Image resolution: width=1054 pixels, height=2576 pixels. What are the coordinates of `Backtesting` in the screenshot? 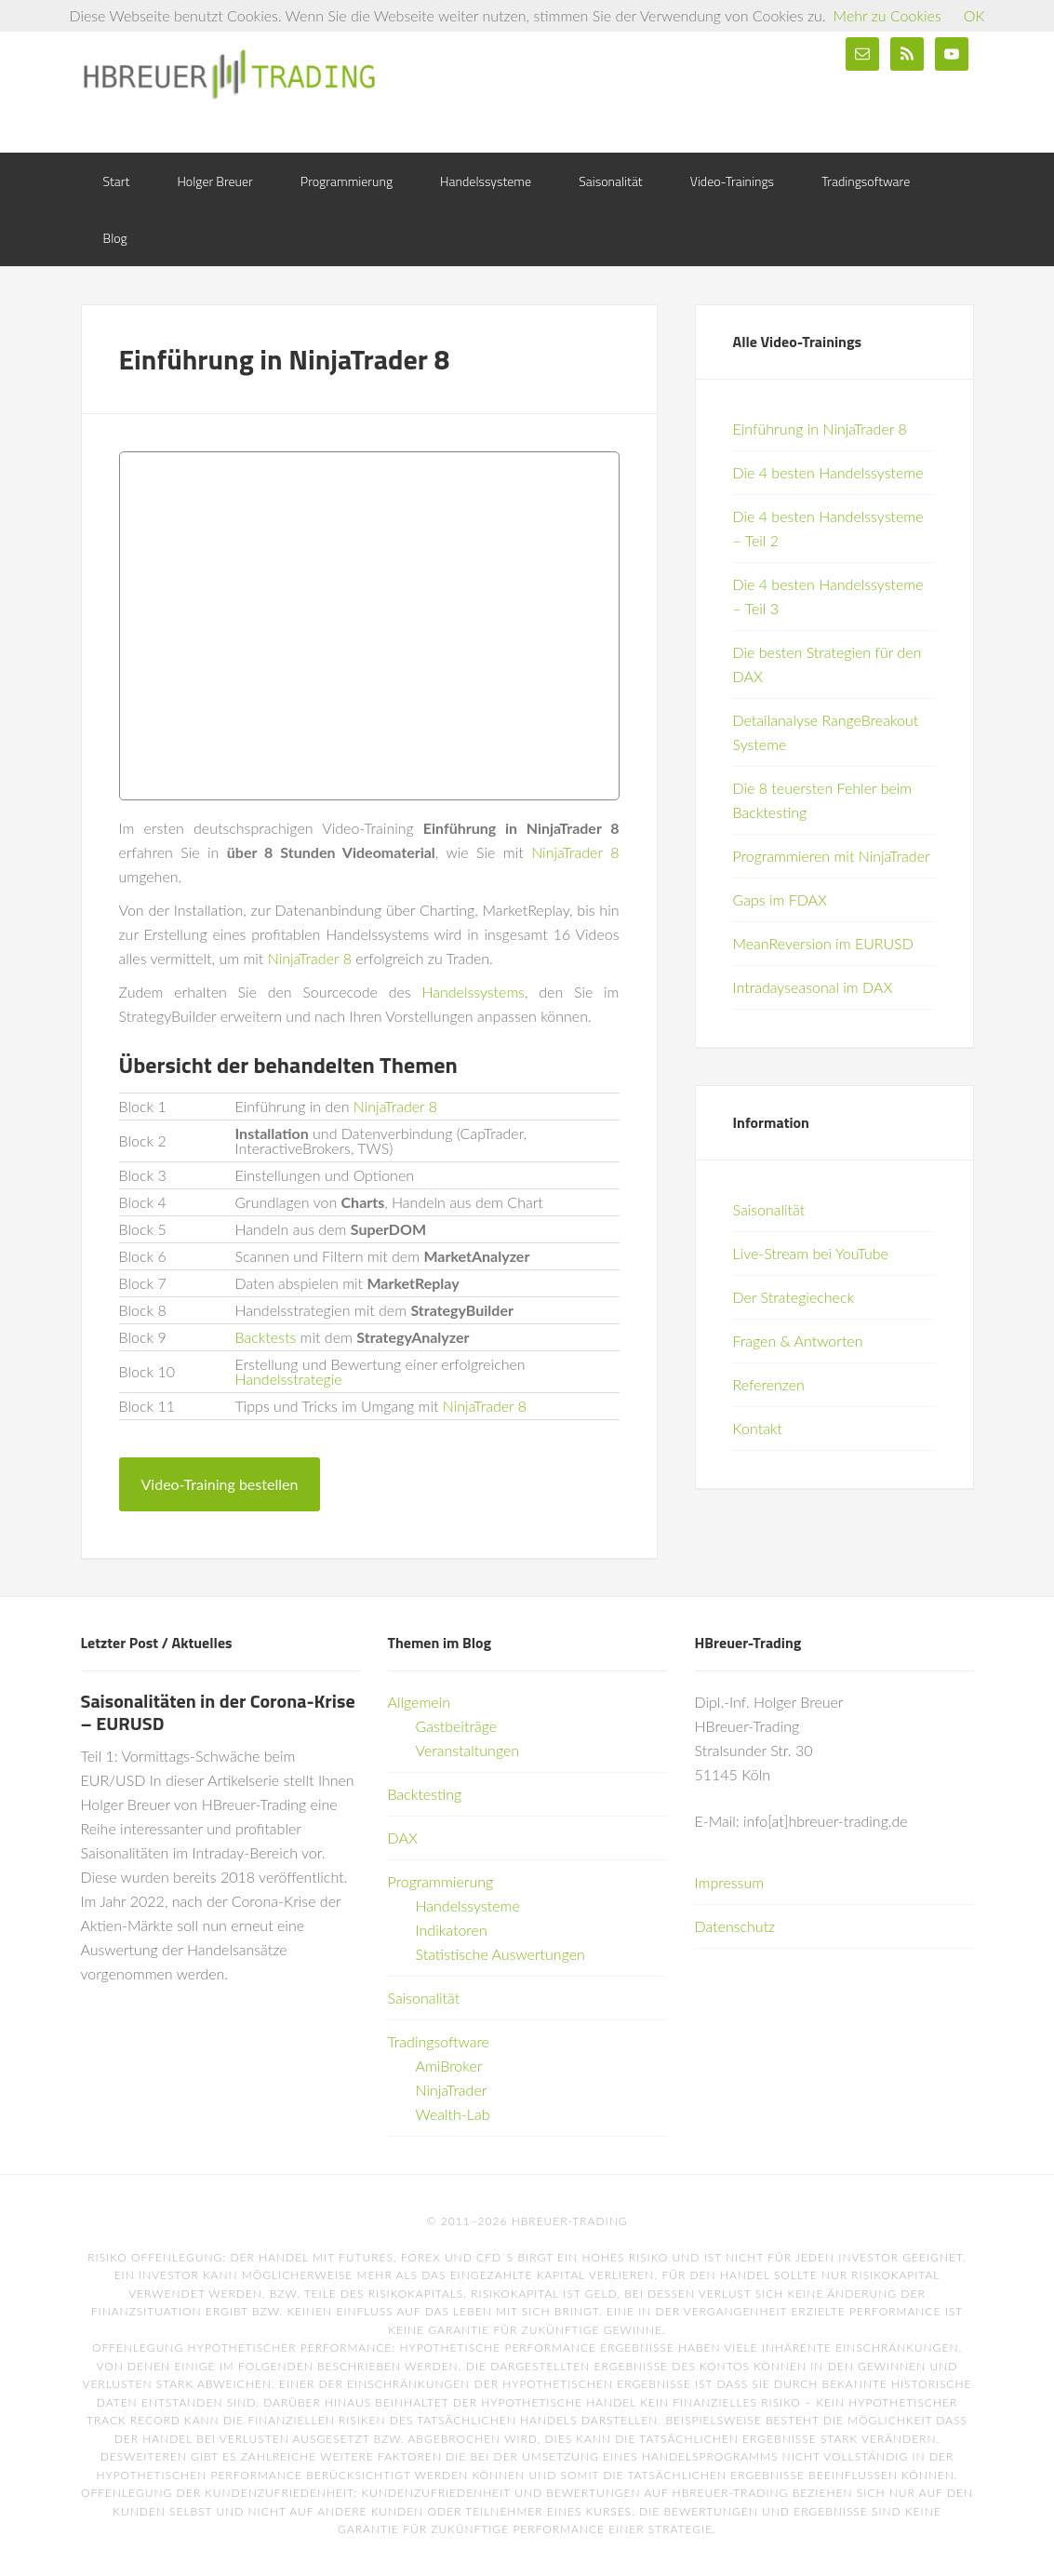 It's located at (425, 1794).